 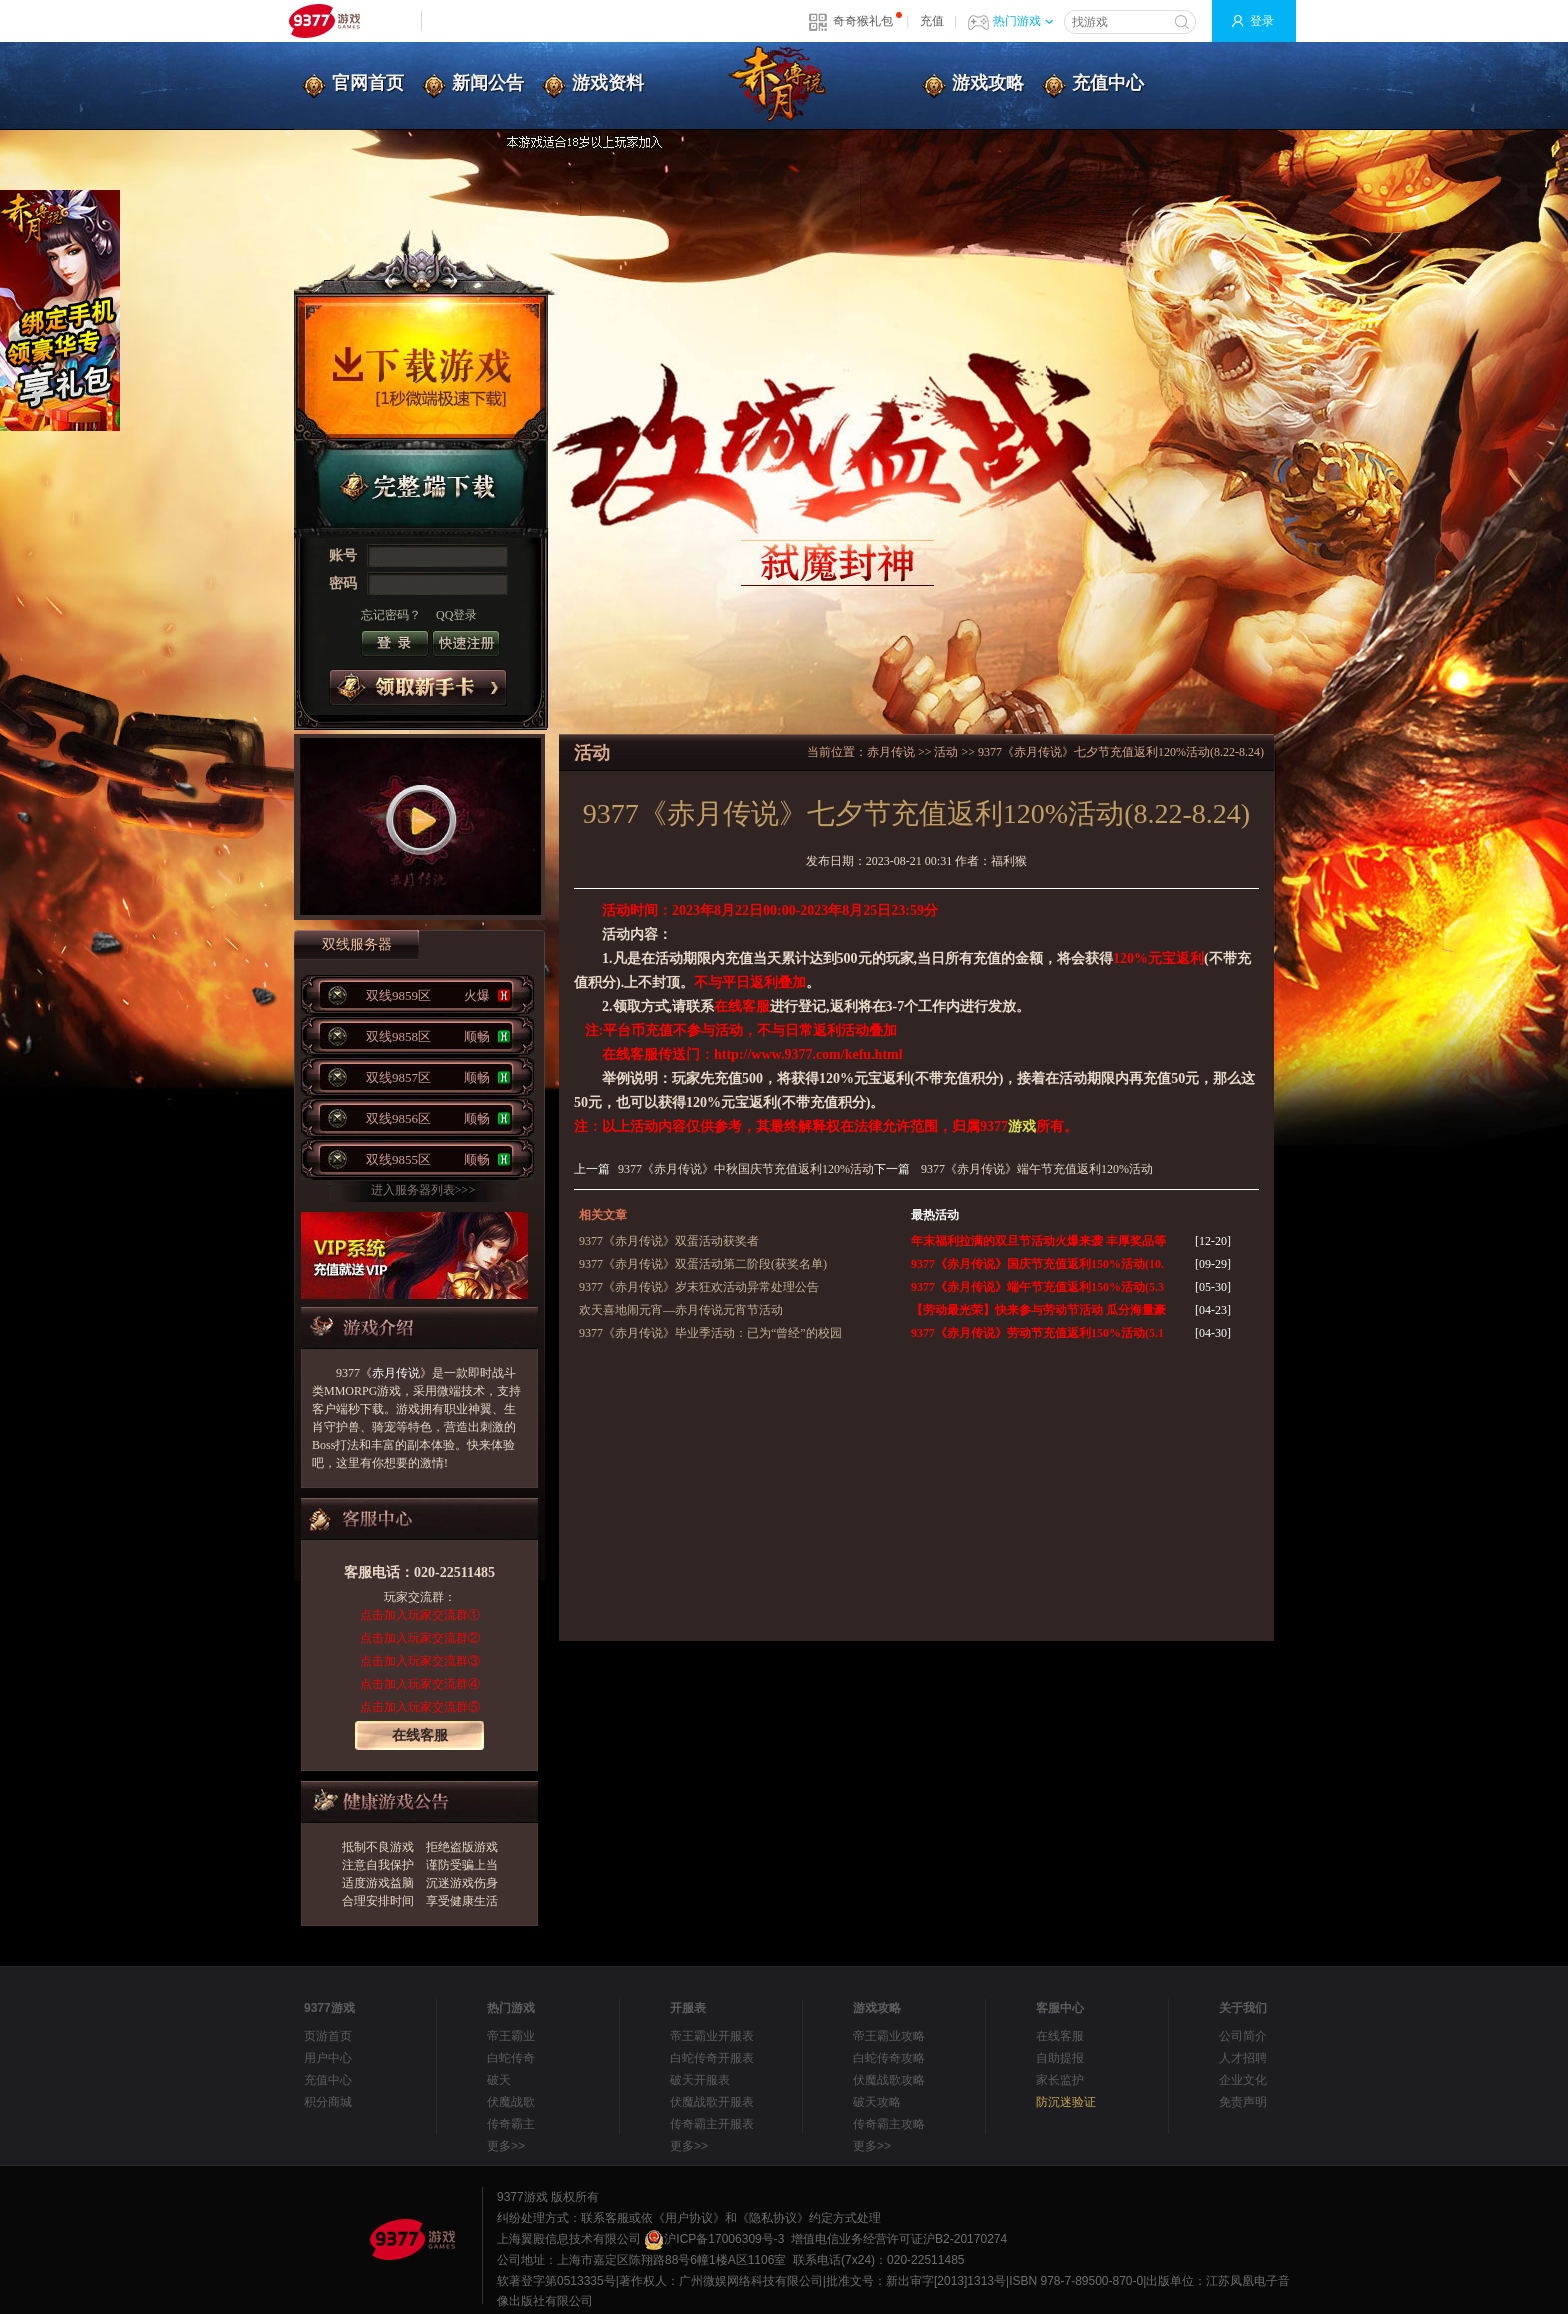 I want to click on 注册, so click(x=466, y=643).